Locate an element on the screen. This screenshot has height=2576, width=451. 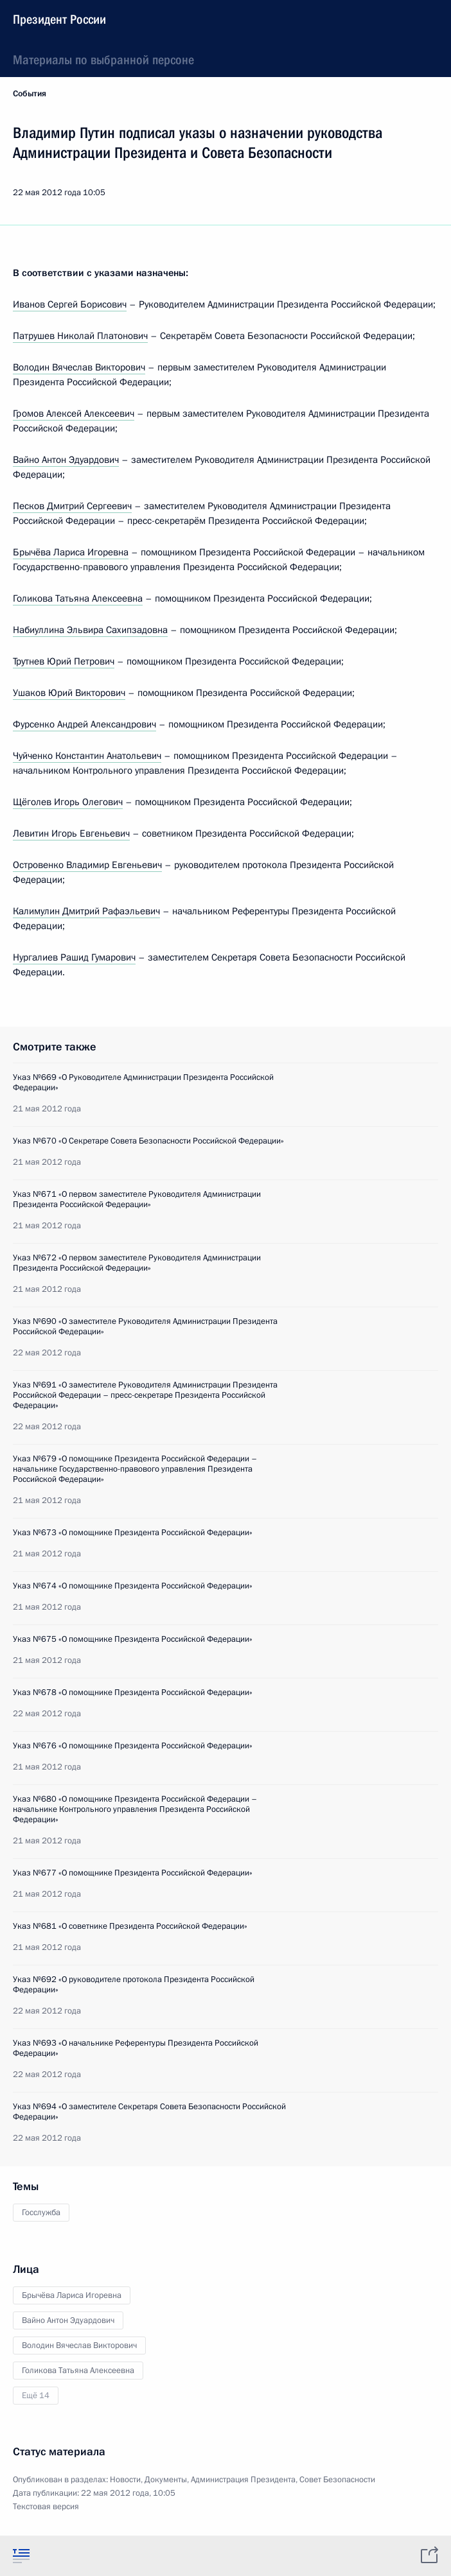
Иванов Сергей Борисович is located at coordinates (70, 304).